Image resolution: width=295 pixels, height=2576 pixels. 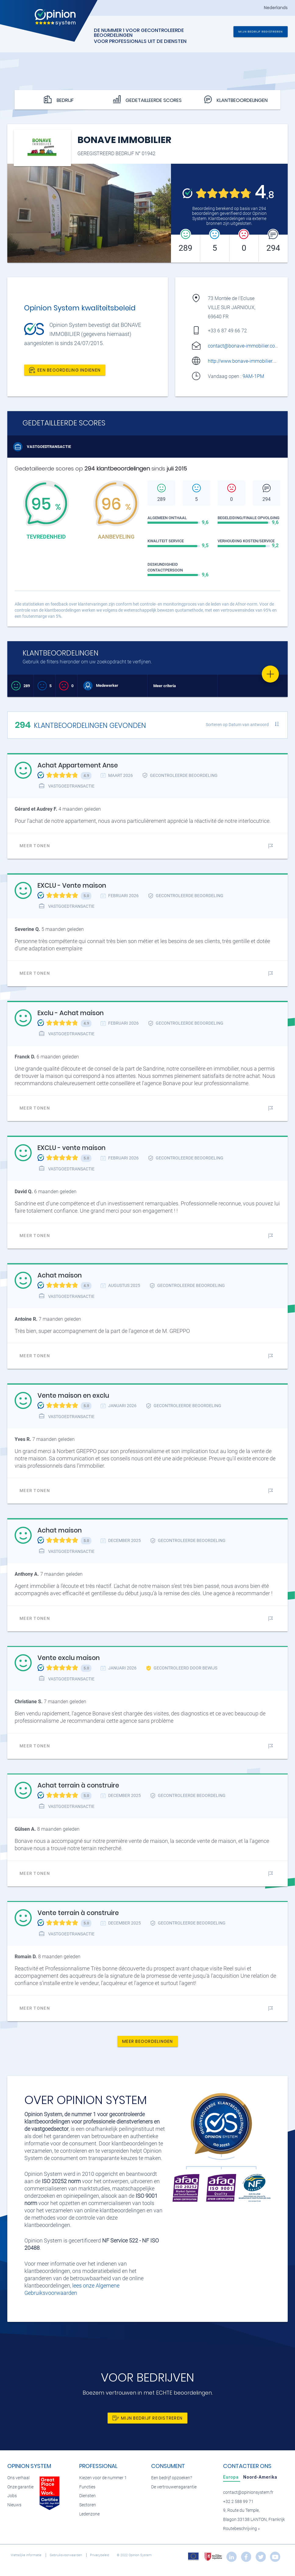 What do you see at coordinates (248, 2492) in the screenshot?
I see `contact@opinionsystem.fr` at bounding box center [248, 2492].